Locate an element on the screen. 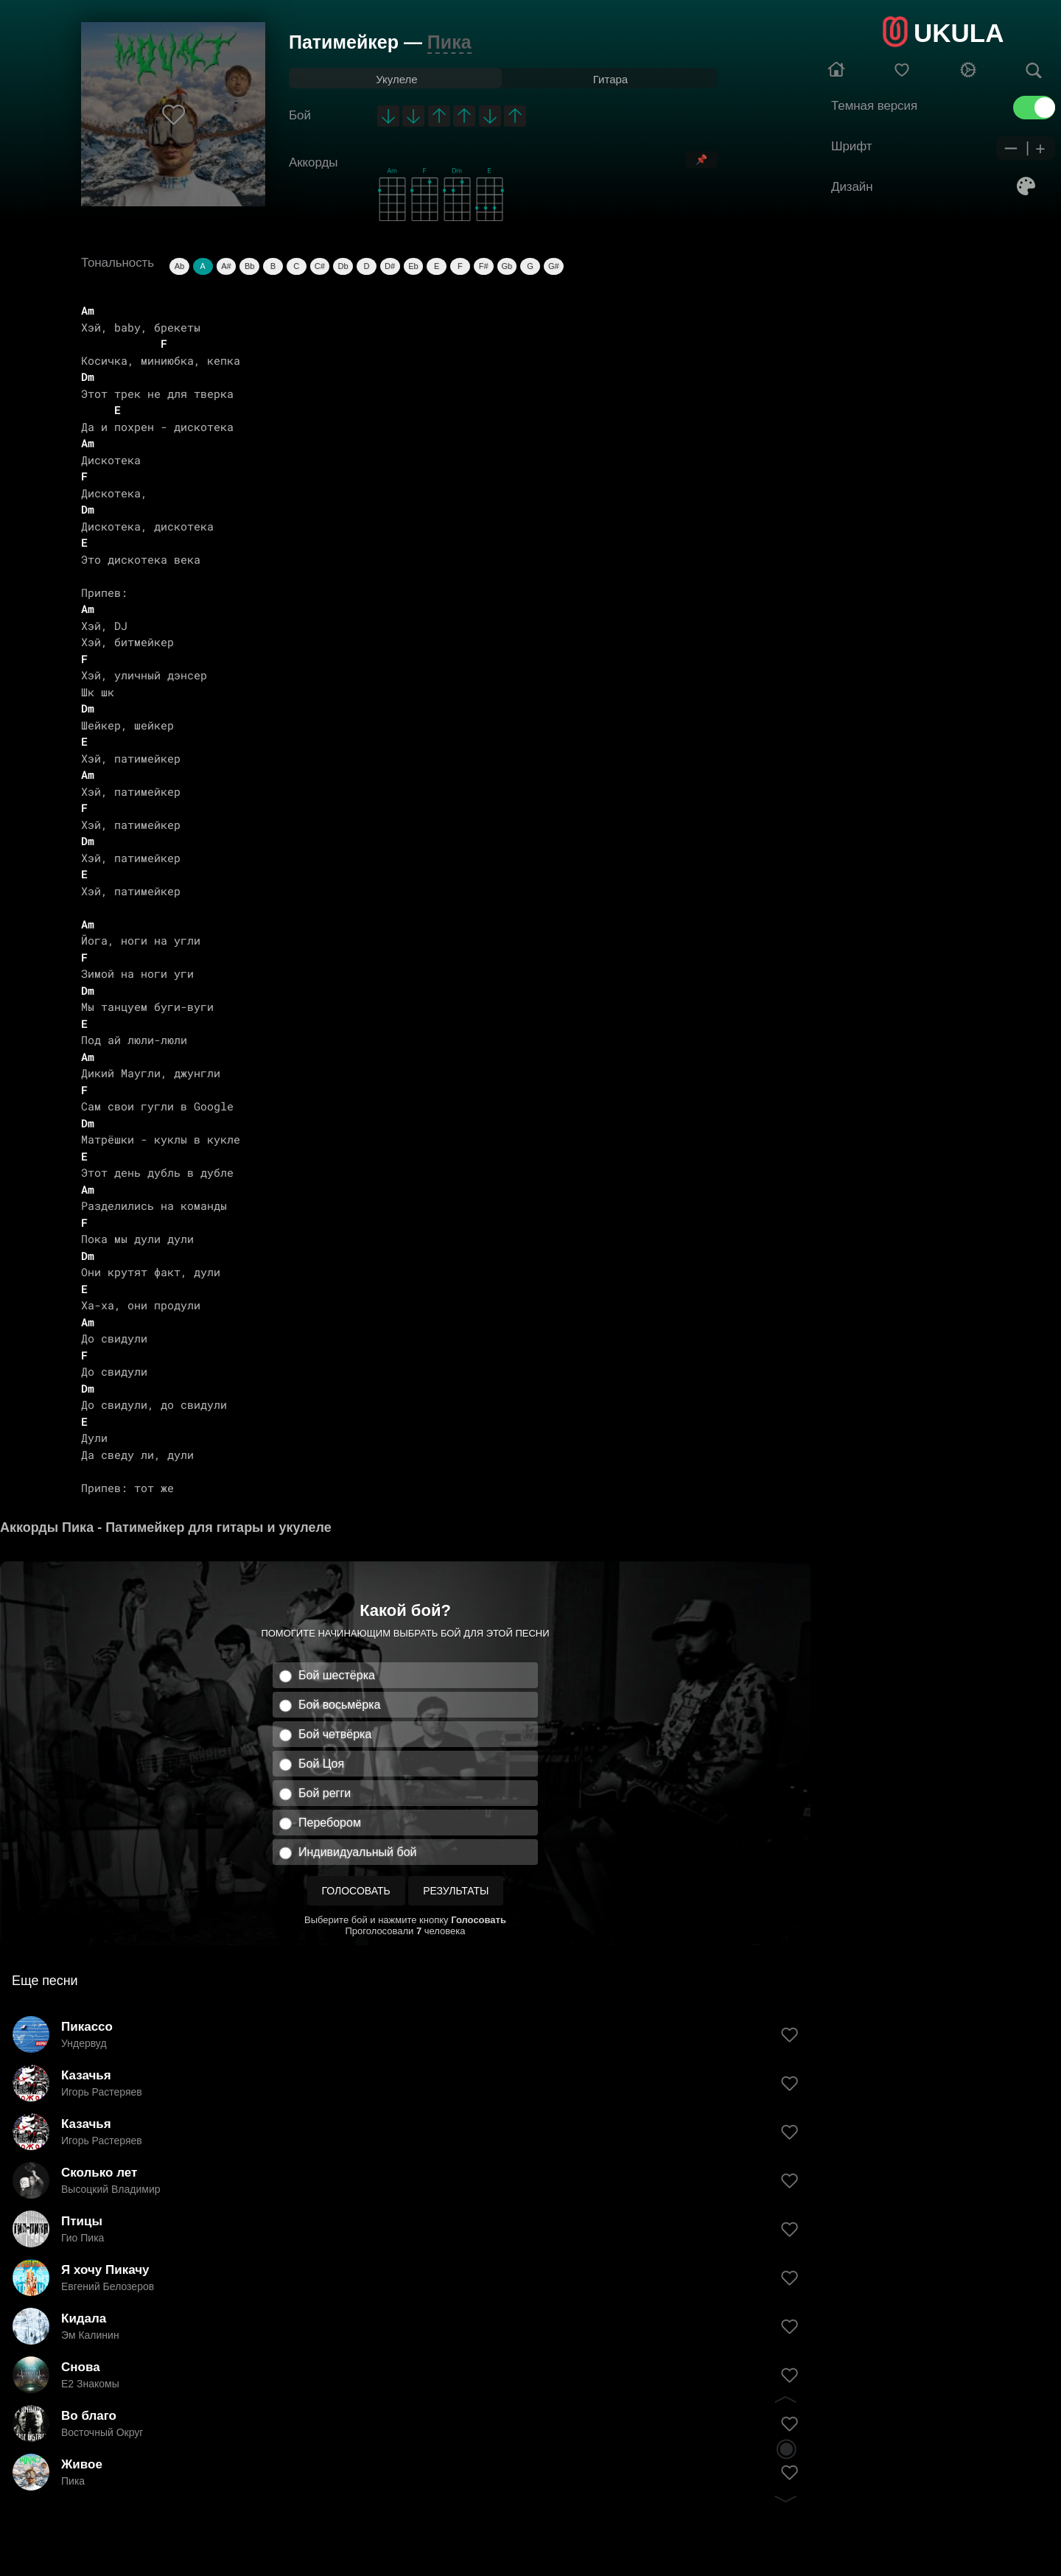 This screenshot has width=1061, height=2576. Индивидуальный бой is located at coordinates (357, 1852).